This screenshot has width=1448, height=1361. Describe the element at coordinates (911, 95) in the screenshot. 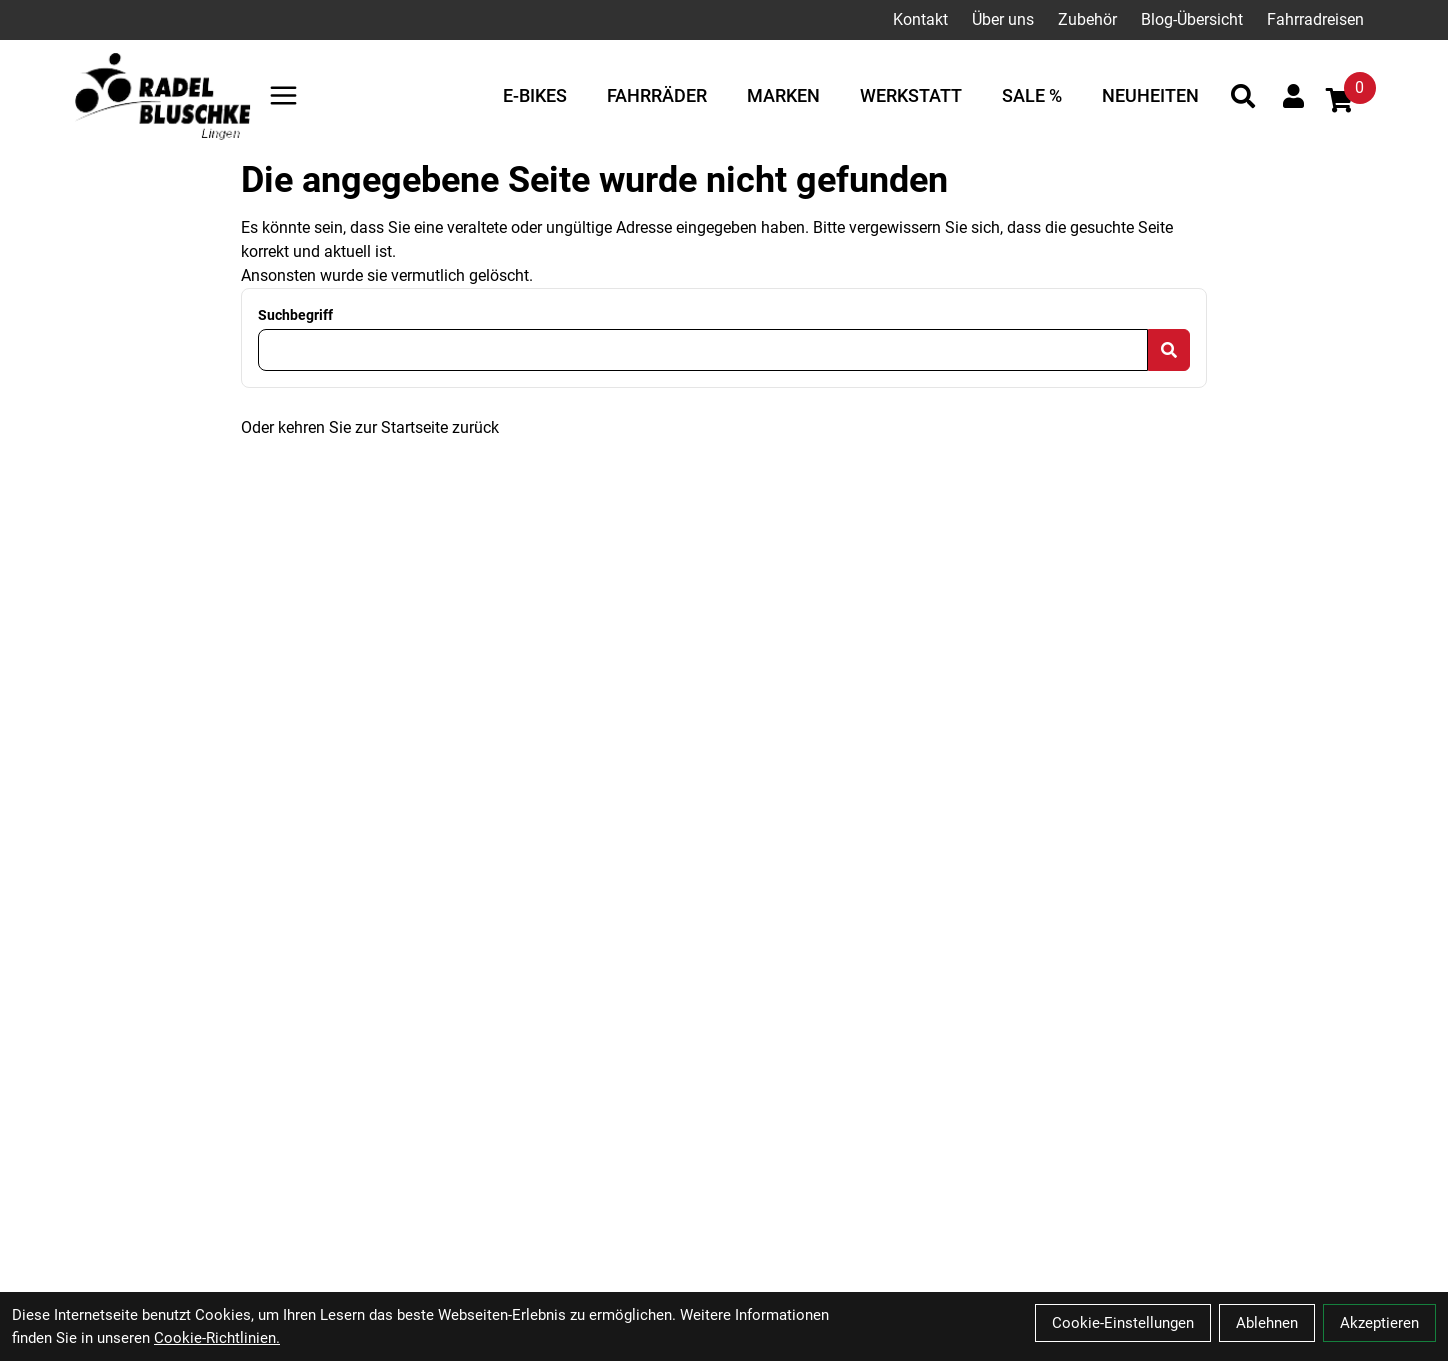

I see `Werkstatt` at that location.